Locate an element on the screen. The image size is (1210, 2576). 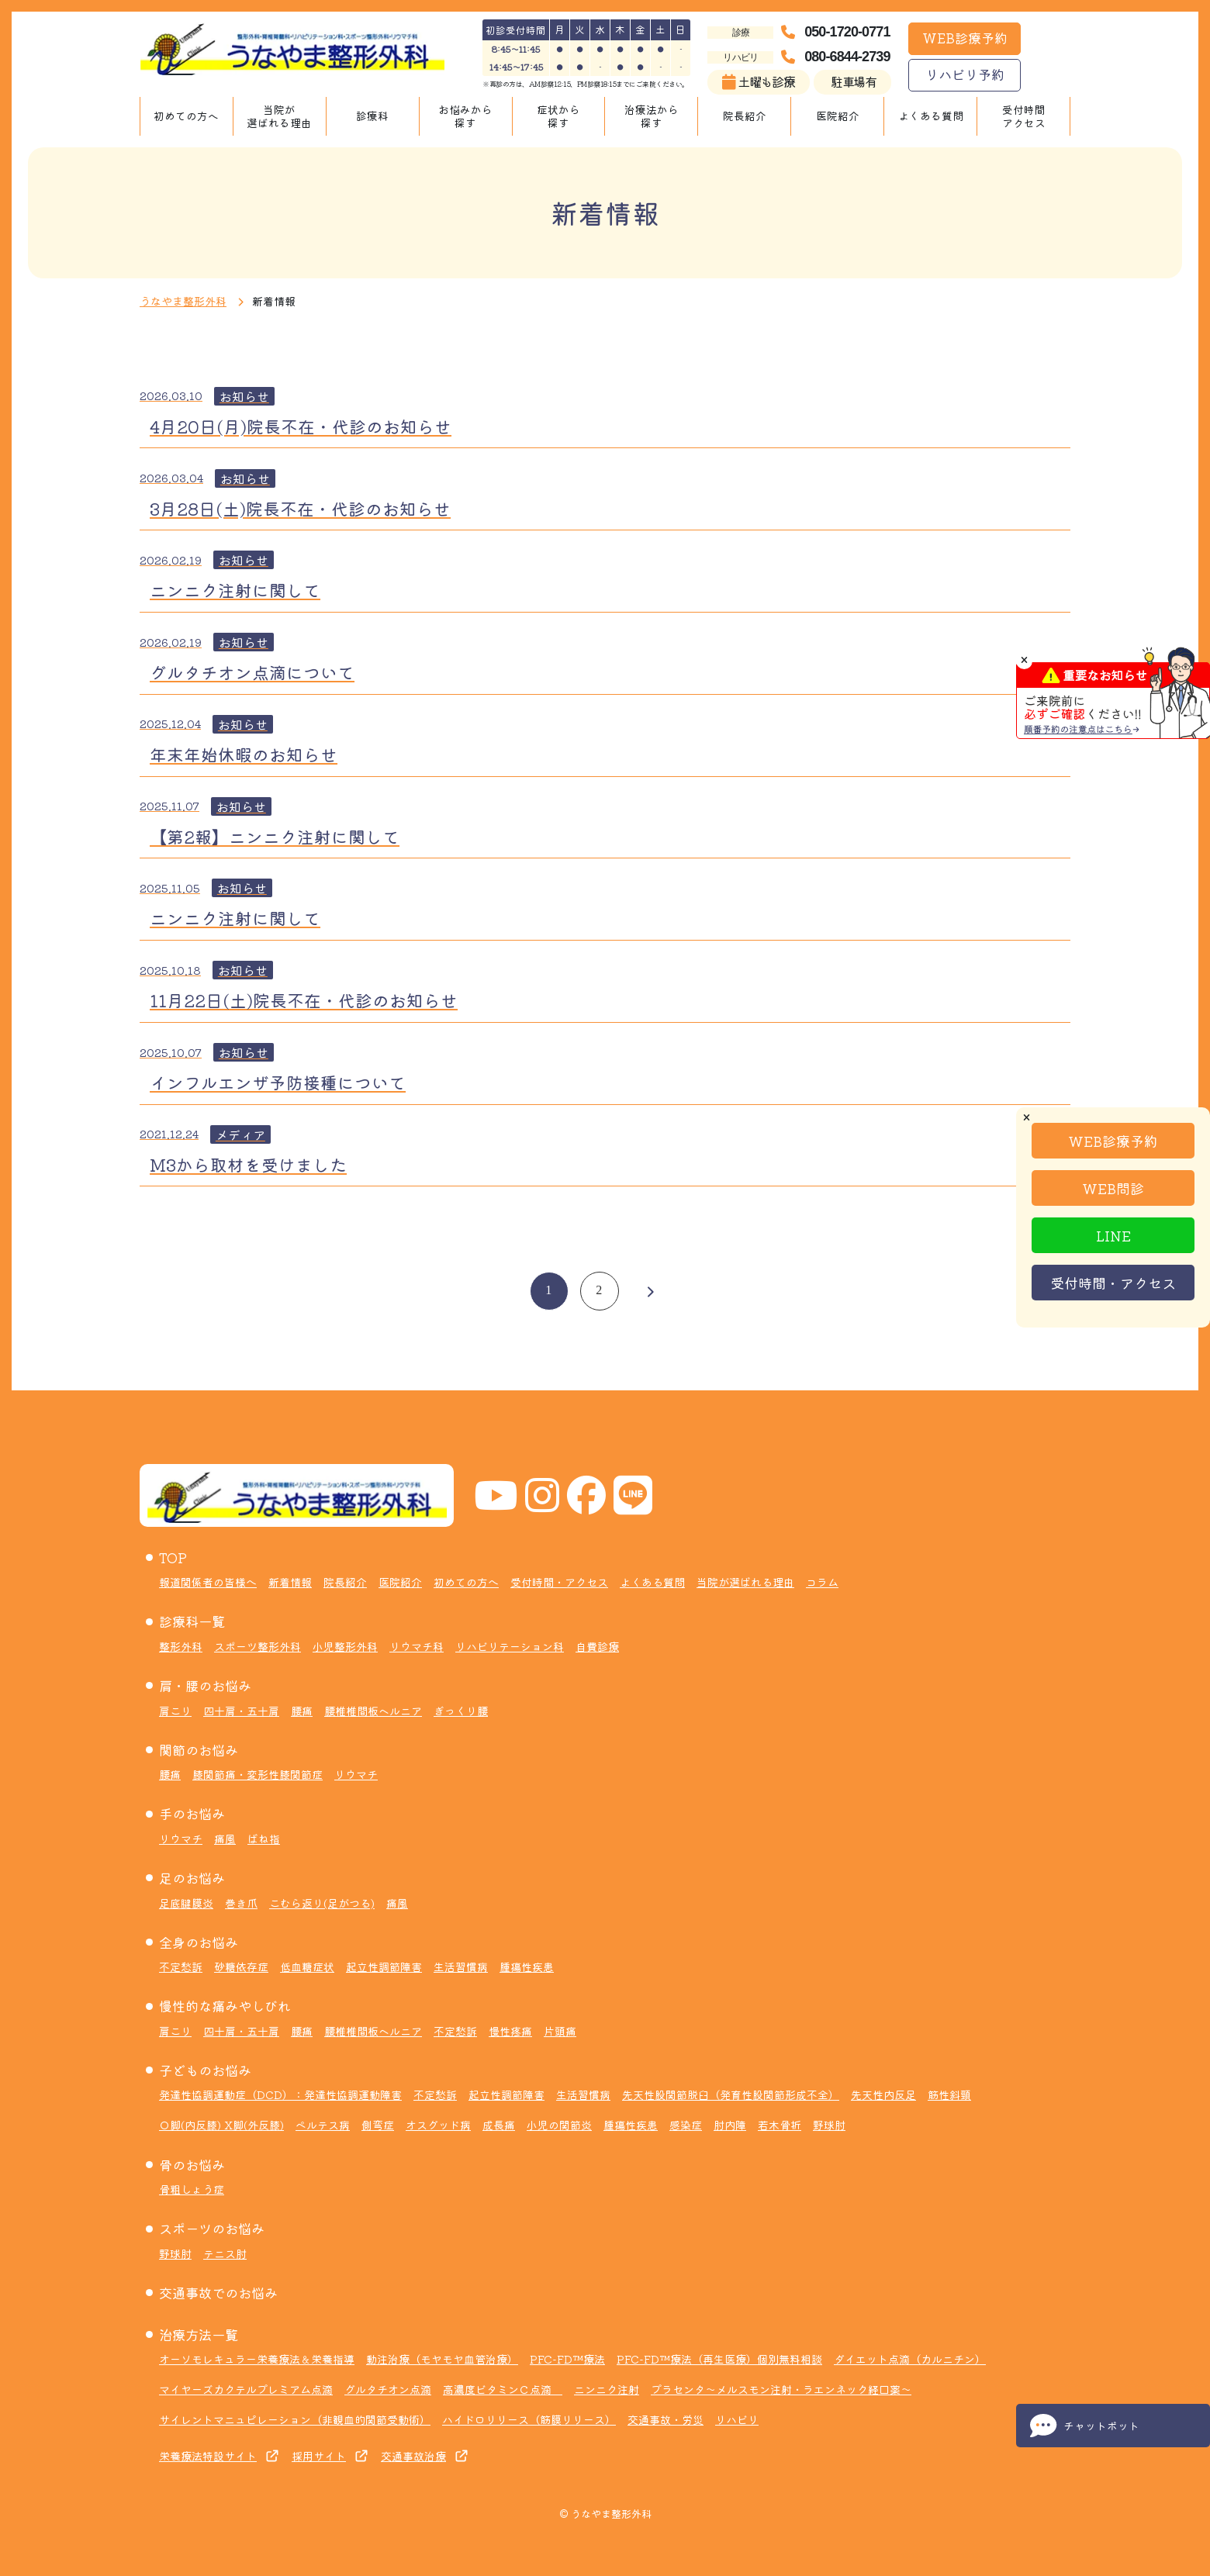
テニス肘 is located at coordinates (225, 2253).